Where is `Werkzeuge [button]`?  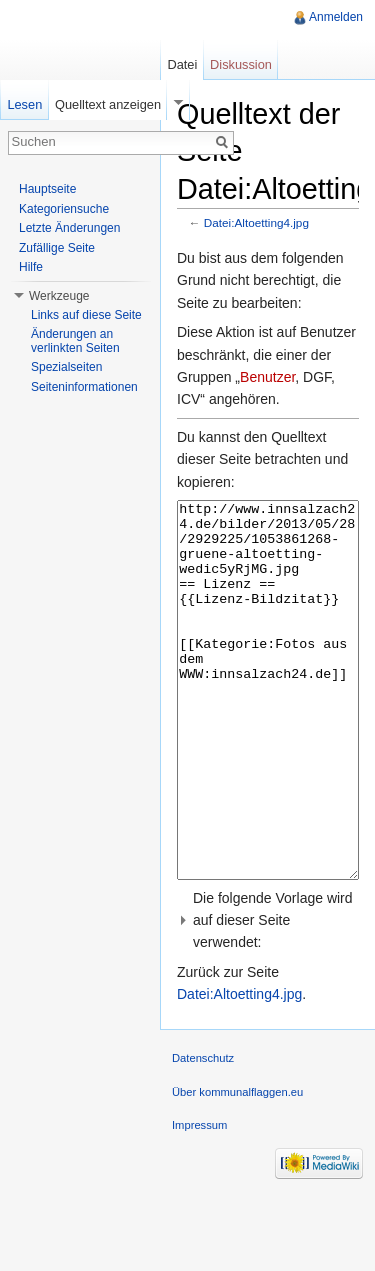 Werkzeuge [button] is located at coordinates (59, 296).